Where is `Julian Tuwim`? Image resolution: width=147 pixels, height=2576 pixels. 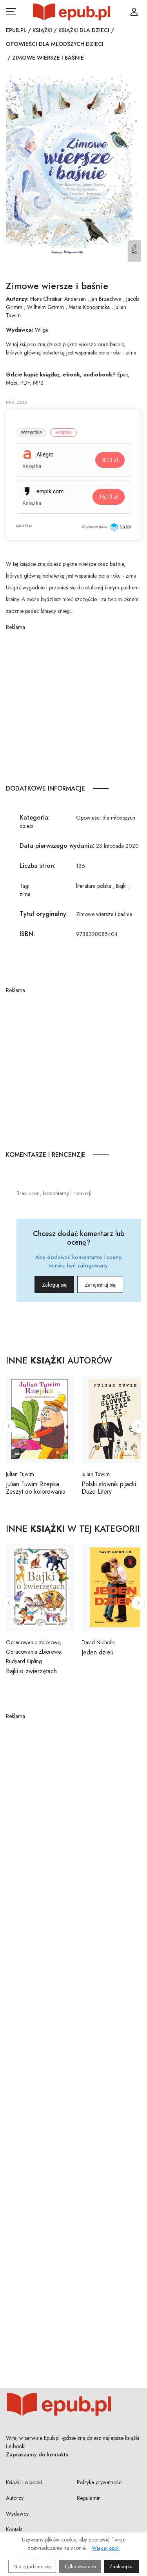 Julian Tuwim is located at coordinates (20, 1474).